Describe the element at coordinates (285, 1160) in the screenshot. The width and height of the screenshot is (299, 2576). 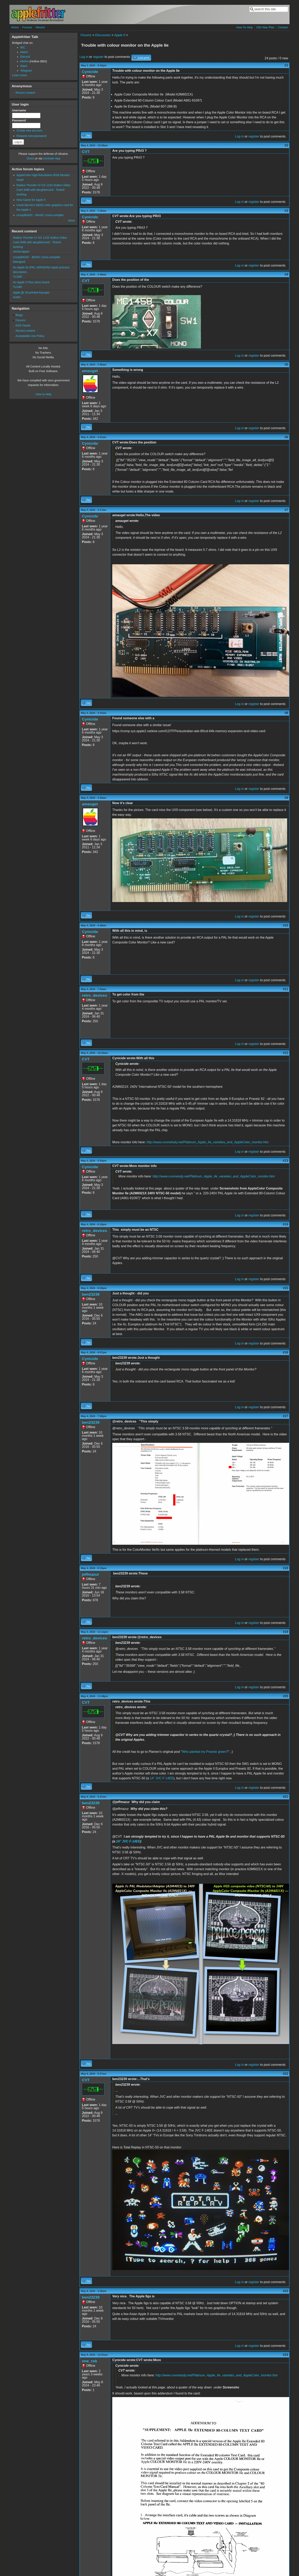
I see `#13` at that location.